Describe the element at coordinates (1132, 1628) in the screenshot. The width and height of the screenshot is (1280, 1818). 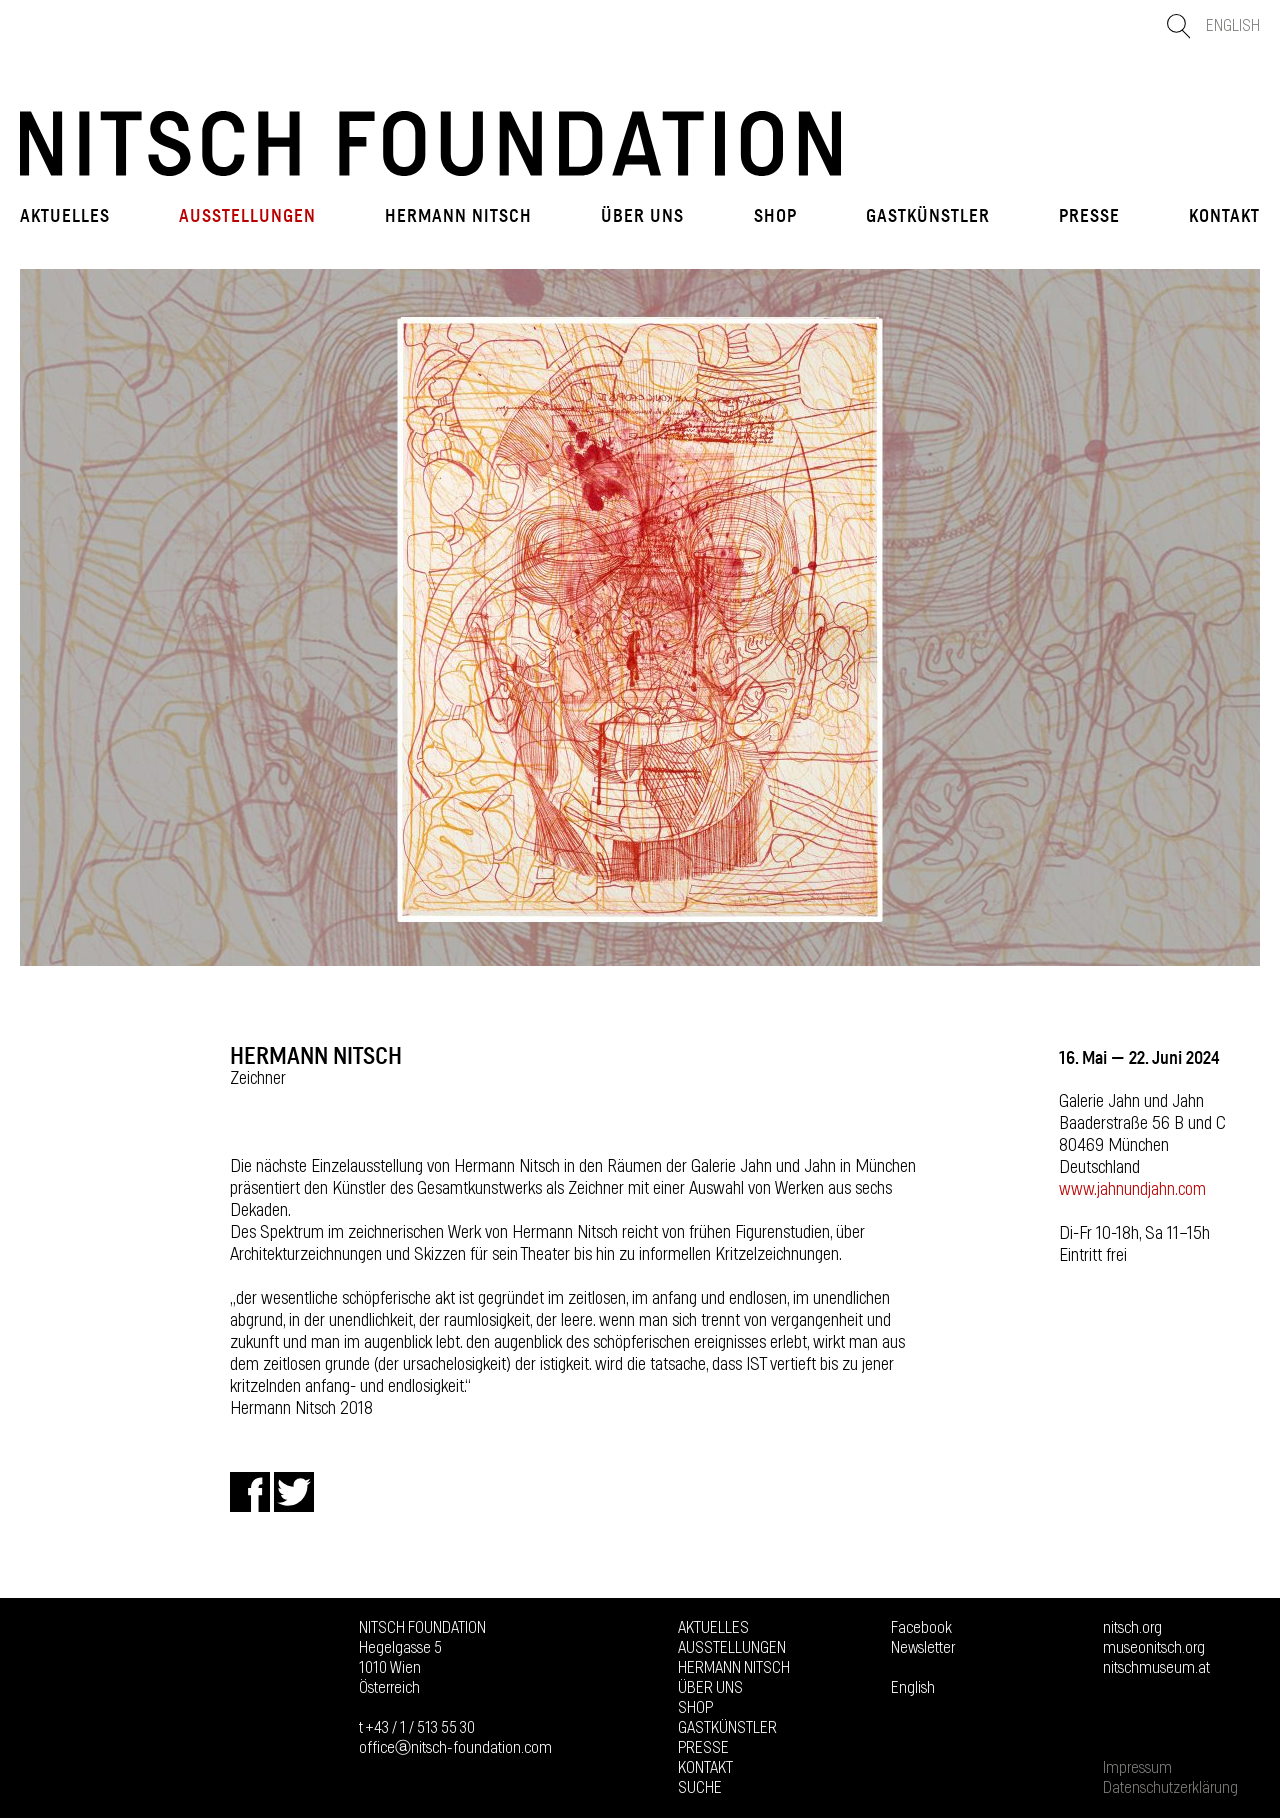
I see `nitsch.org` at that location.